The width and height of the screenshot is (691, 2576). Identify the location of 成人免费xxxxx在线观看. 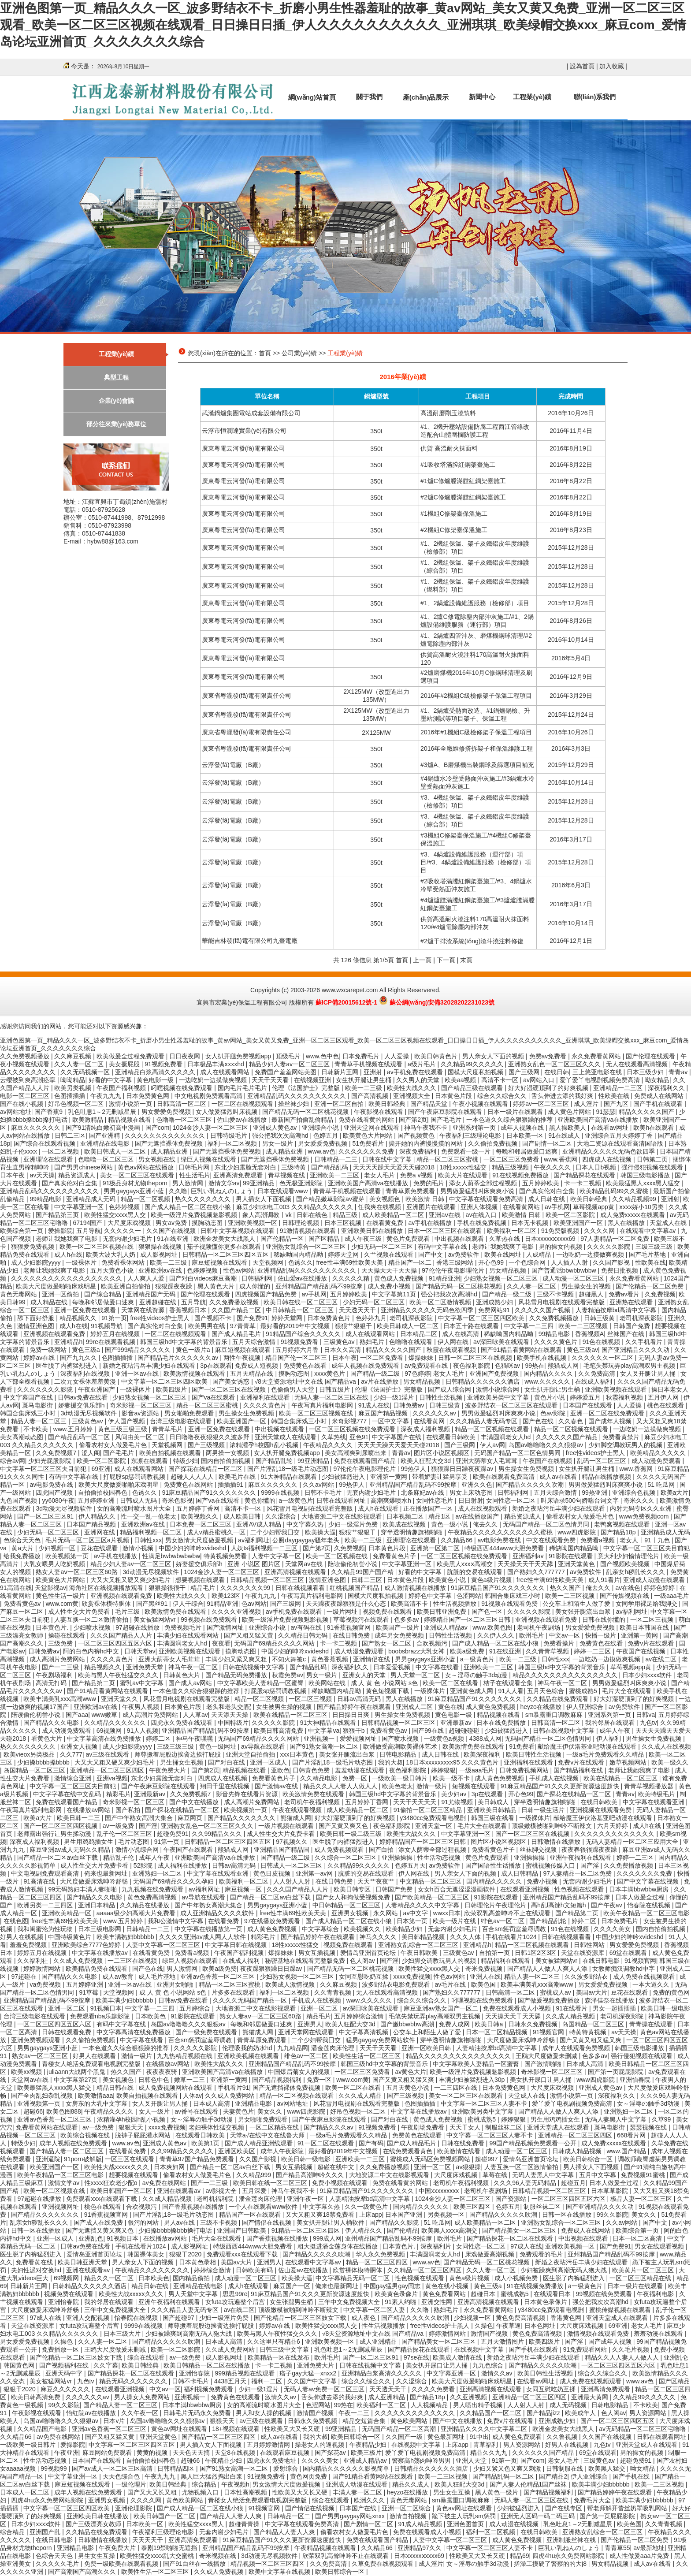
(633, 1214).